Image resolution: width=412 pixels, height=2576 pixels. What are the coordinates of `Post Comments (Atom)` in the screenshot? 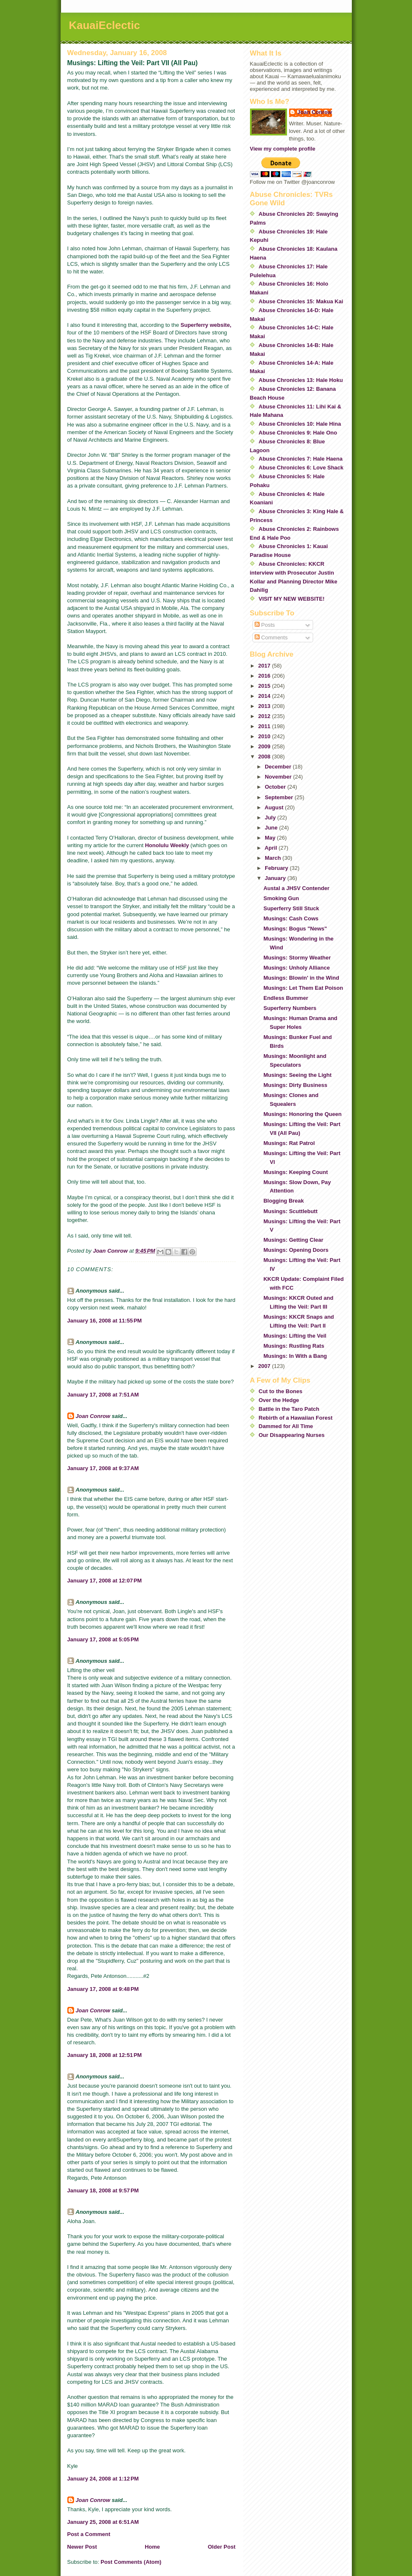 It's located at (131, 2562).